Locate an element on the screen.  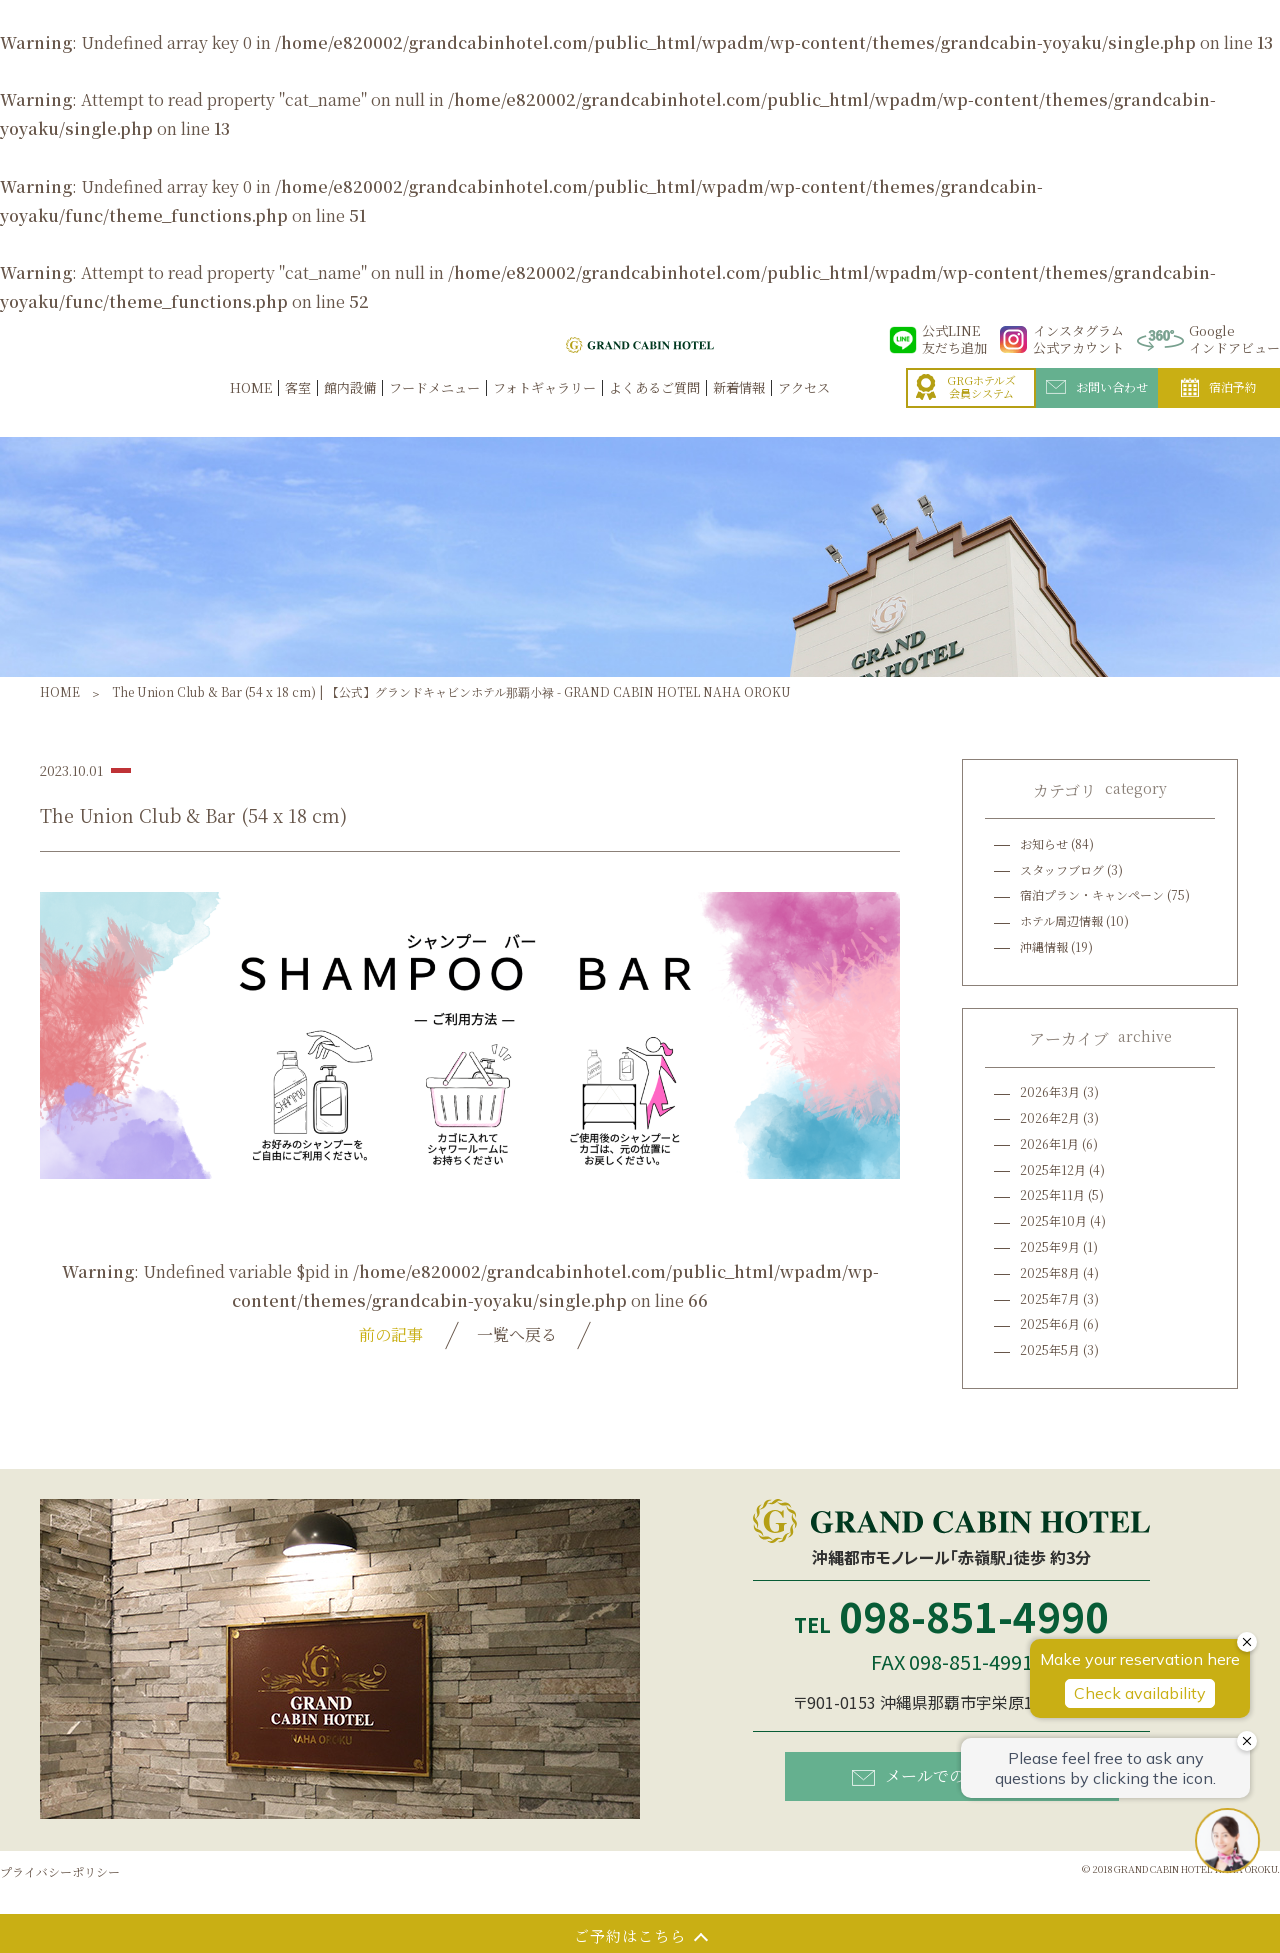
メールでのお問い合わせ is located at coordinates (956, 1775).